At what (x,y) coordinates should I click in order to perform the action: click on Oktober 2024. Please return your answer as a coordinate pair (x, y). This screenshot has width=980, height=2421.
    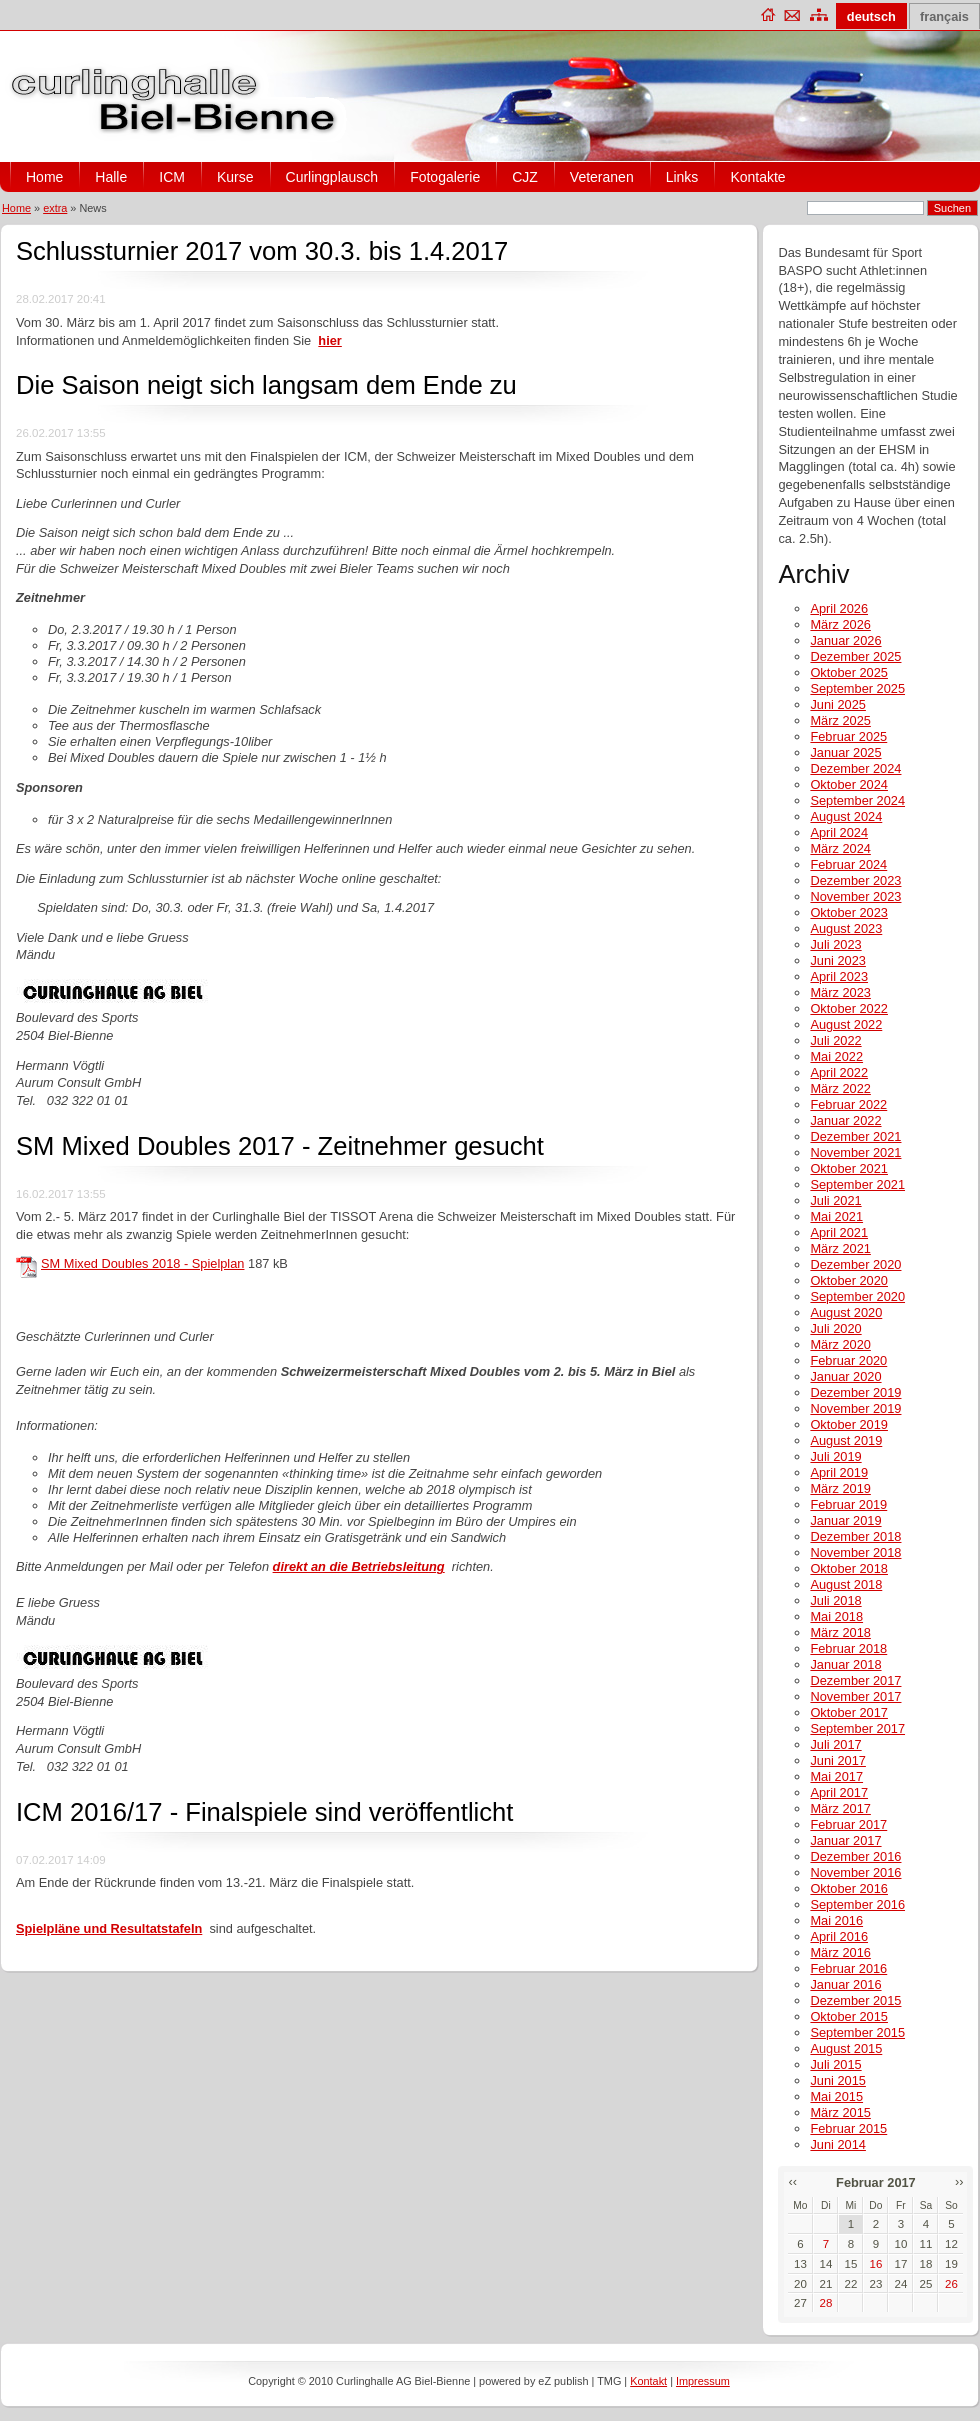
    Looking at the image, I should click on (849, 784).